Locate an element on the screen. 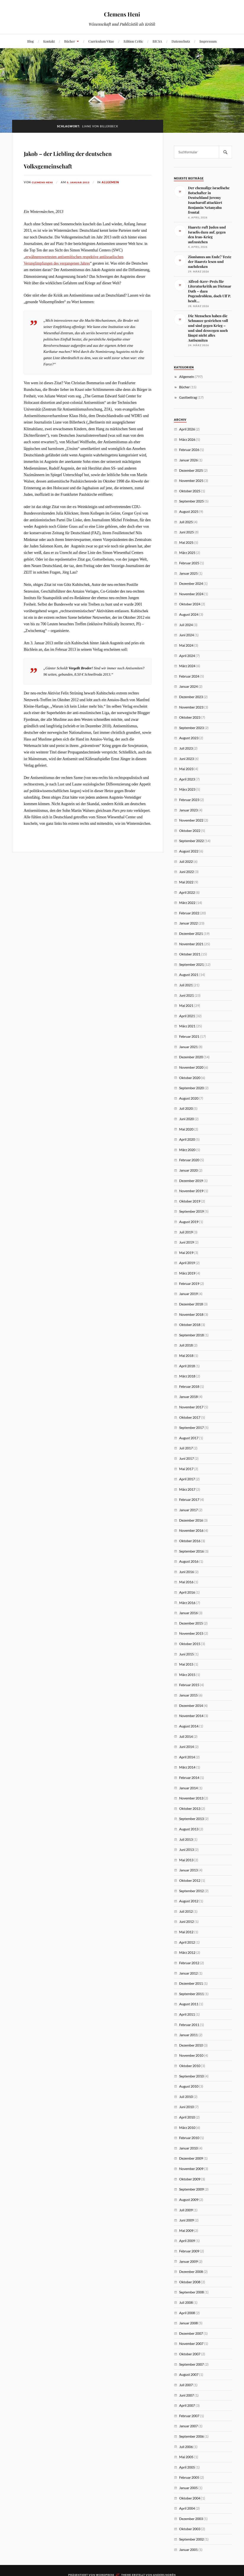  April 2011 is located at coordinates (187, 2014).